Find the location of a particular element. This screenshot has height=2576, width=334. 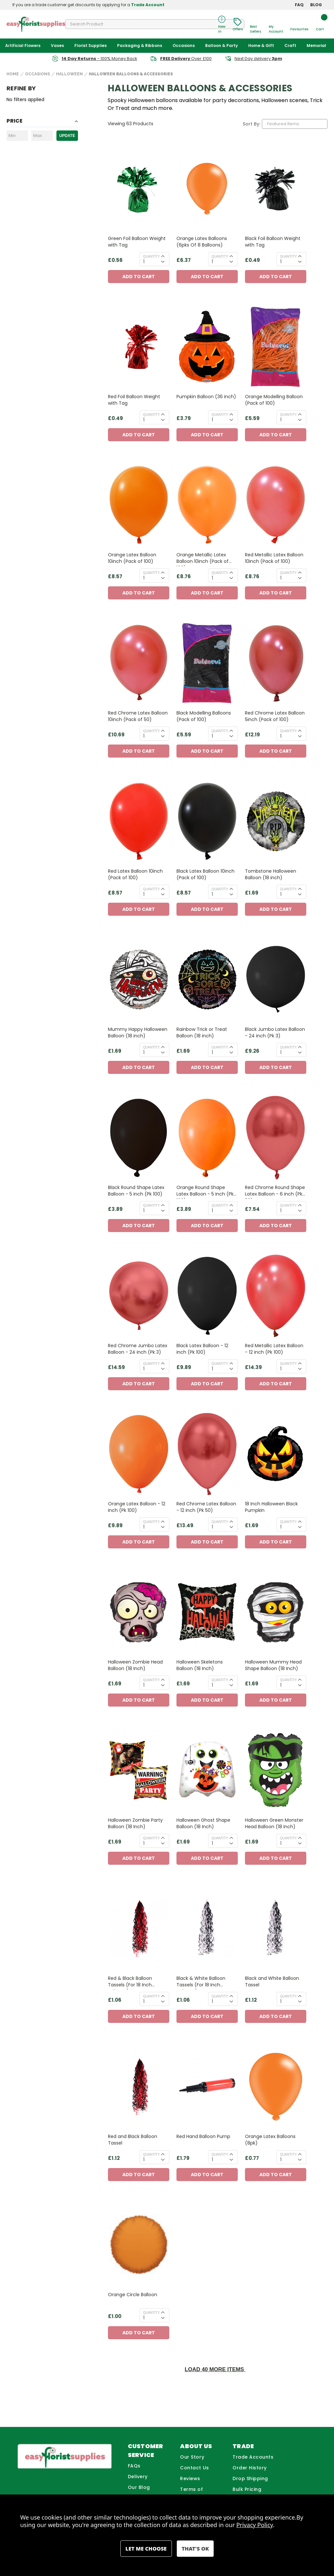

[Orange Modelling Balloon (Pack of 100) , £5.59] is located at coordinates (275, 347).